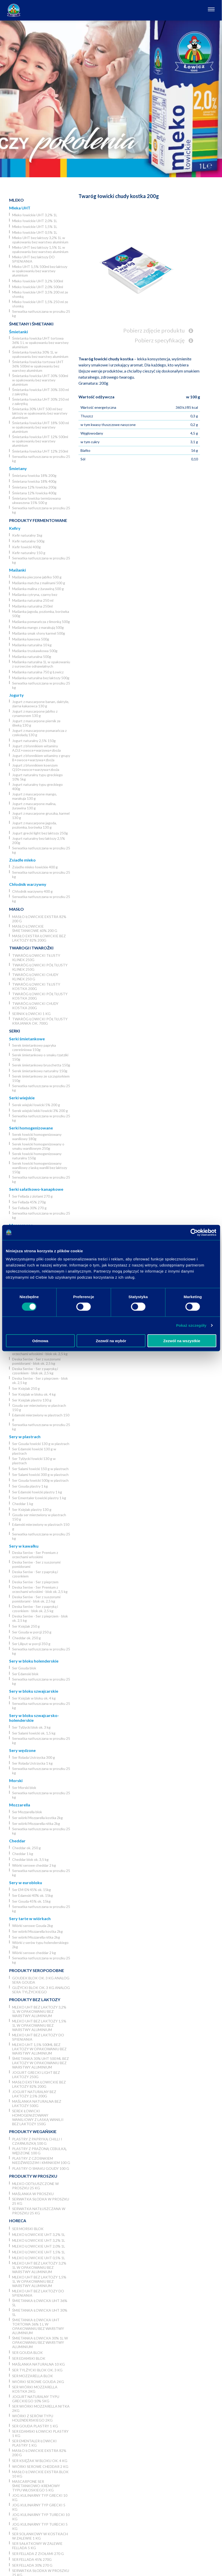  I want to click on Horeca, so click(17, 2220).